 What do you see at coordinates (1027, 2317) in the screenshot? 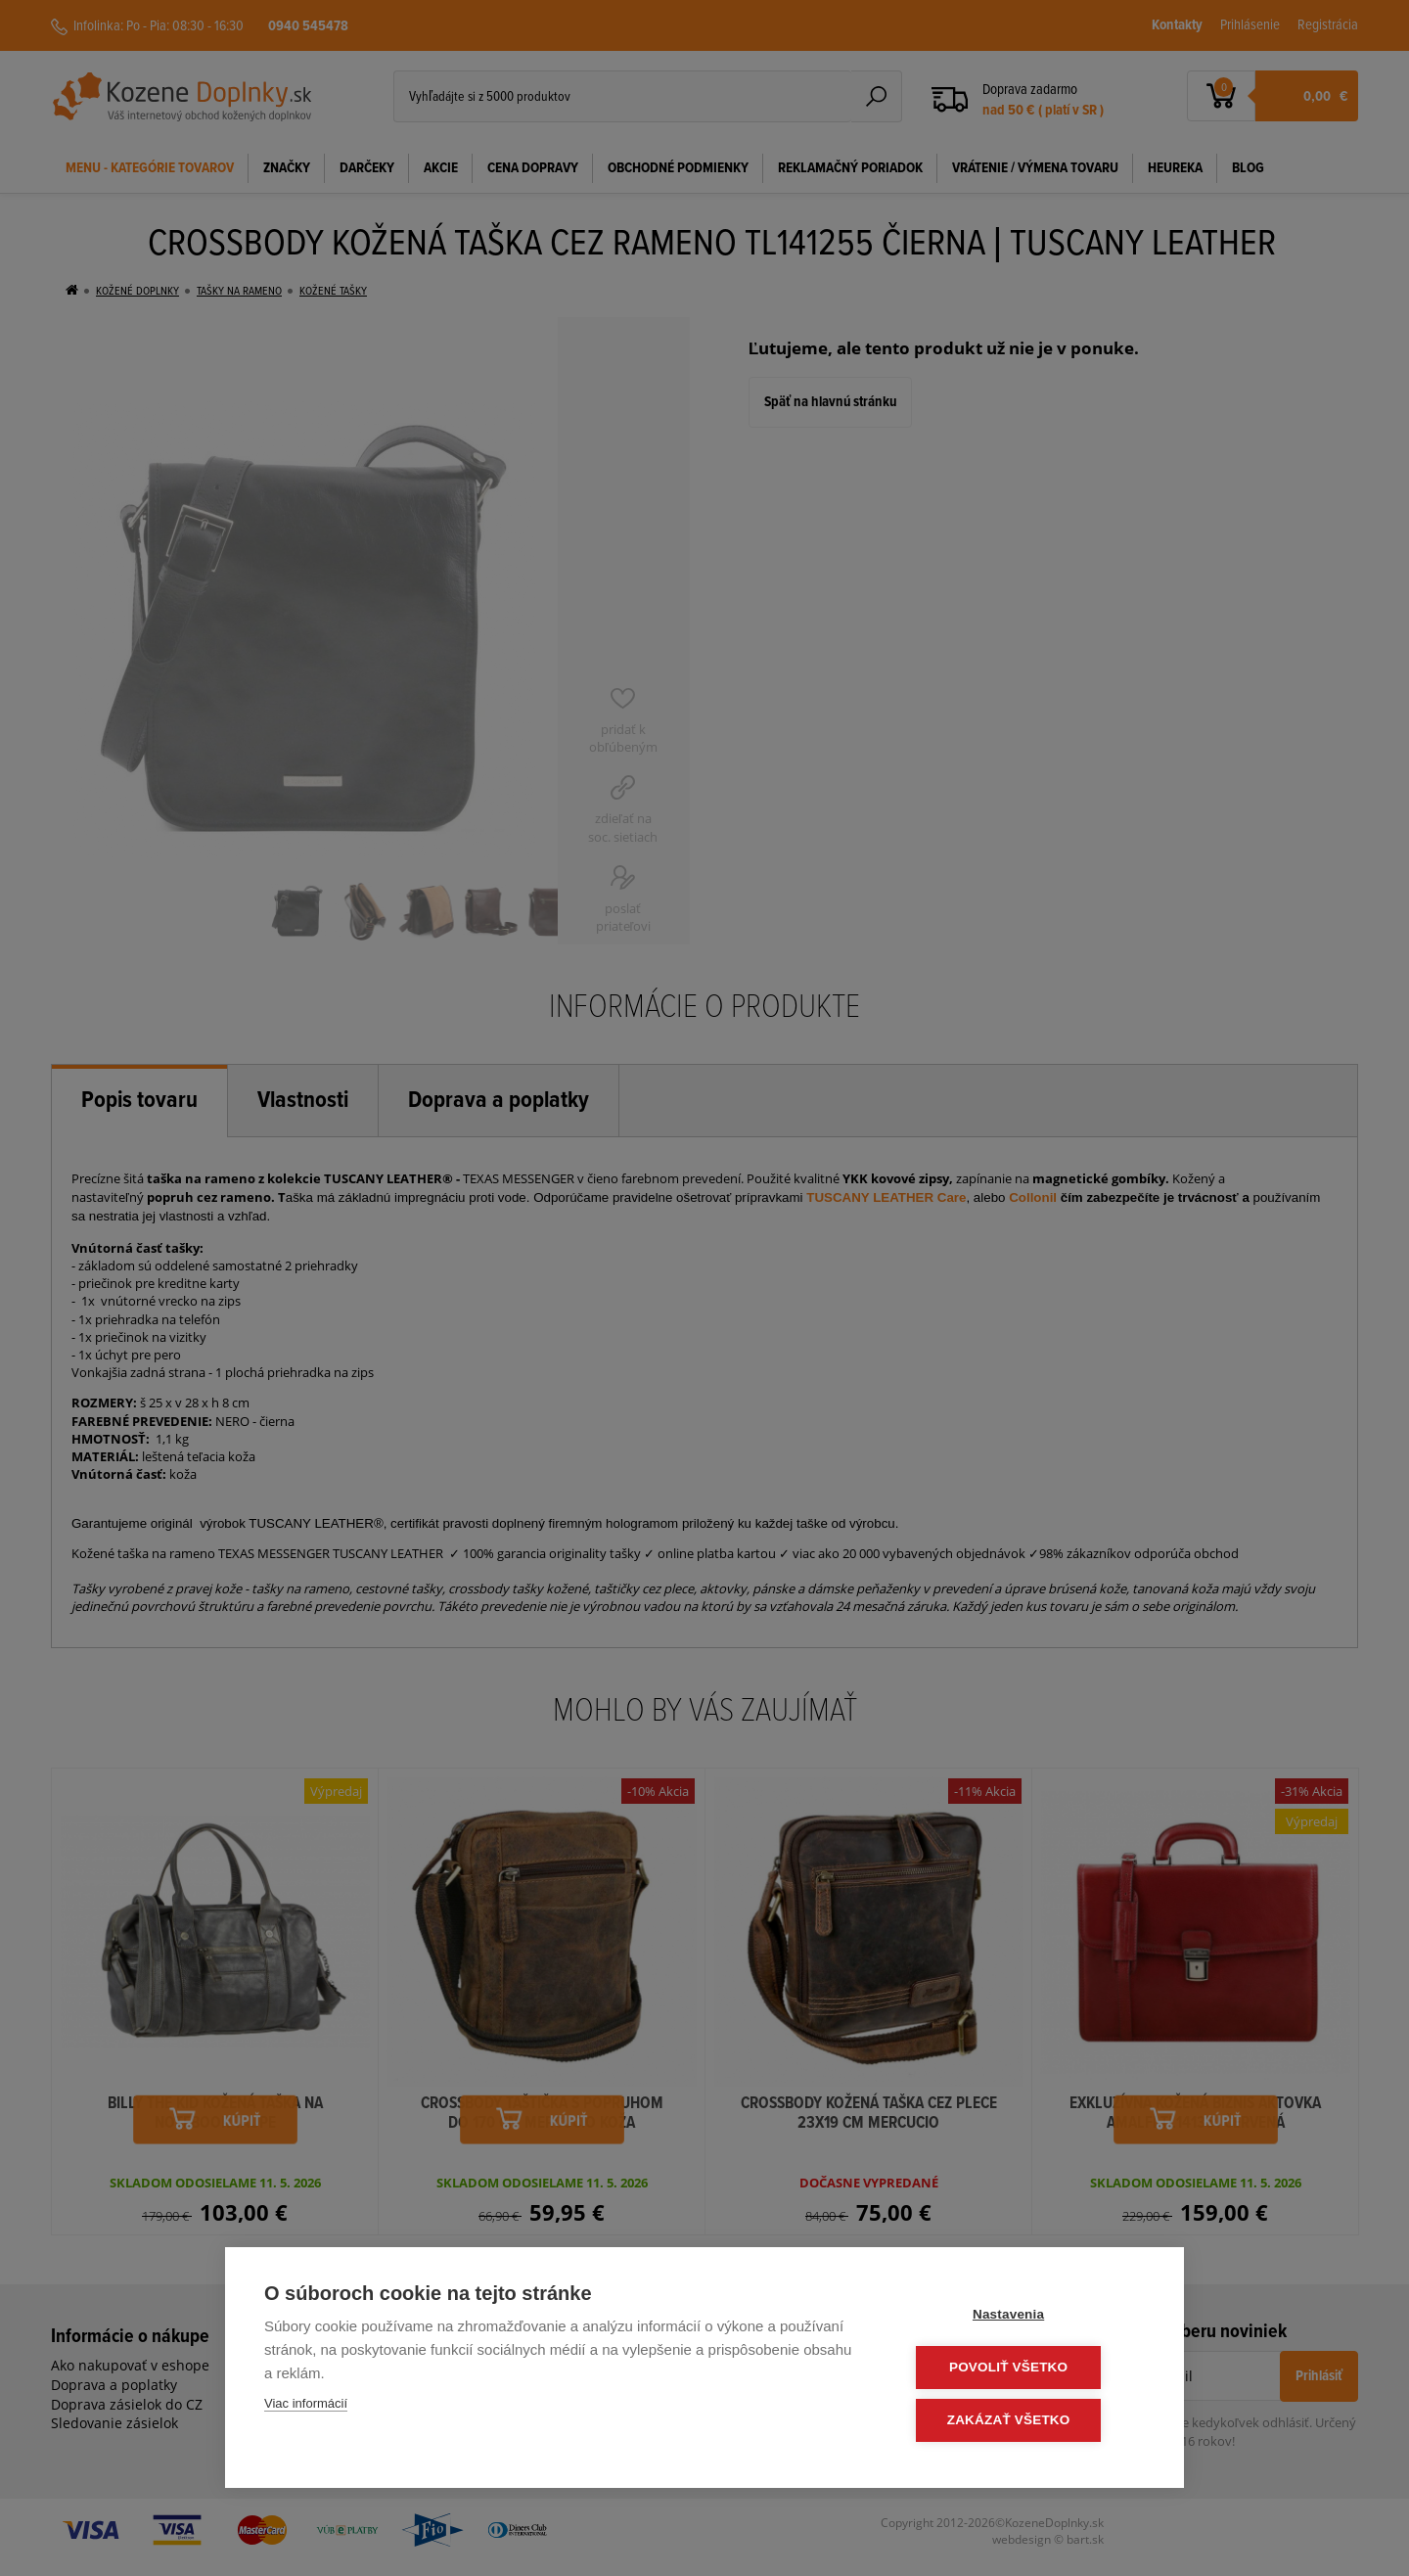
I see `Nastavenia` at bounding box center [1027, 2317].